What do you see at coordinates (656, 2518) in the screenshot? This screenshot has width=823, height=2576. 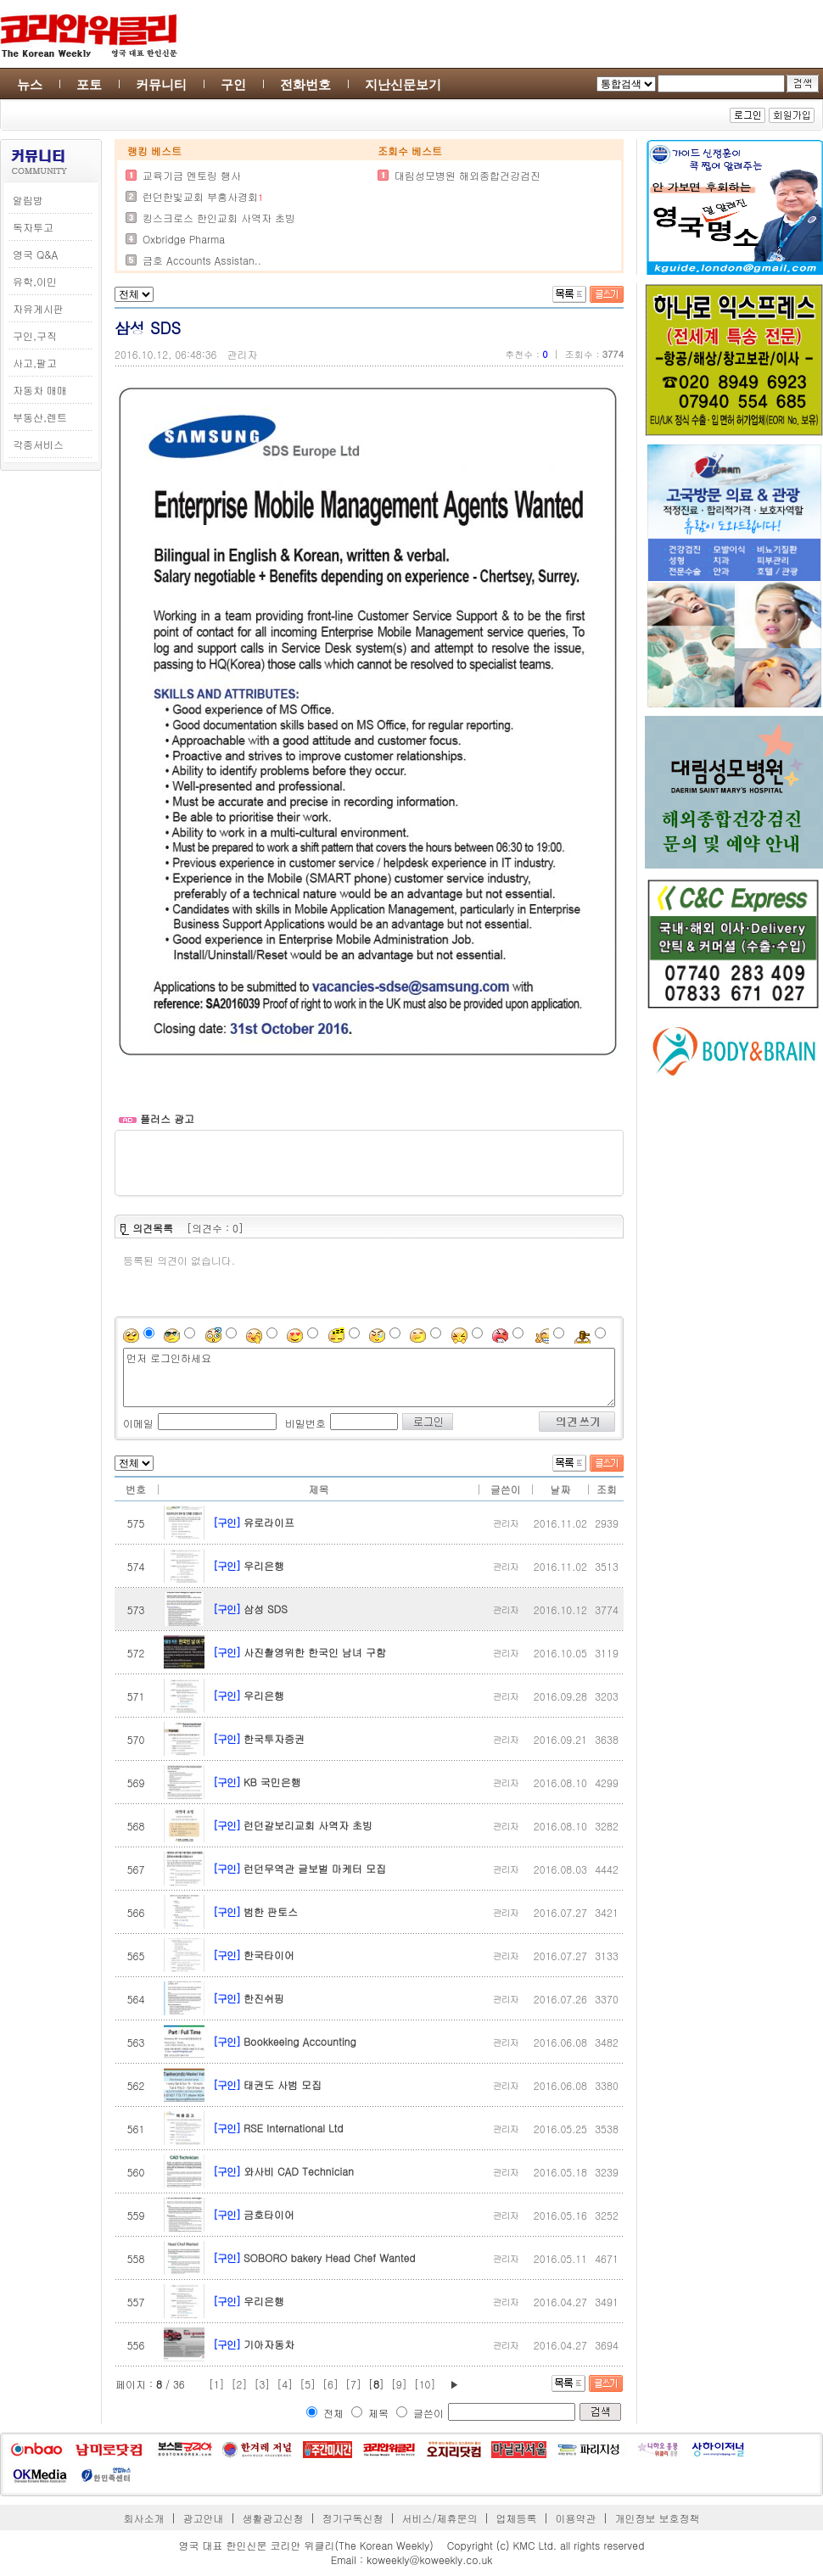 I see `개인정보 보호정책` at bounding box center [656, 2518].